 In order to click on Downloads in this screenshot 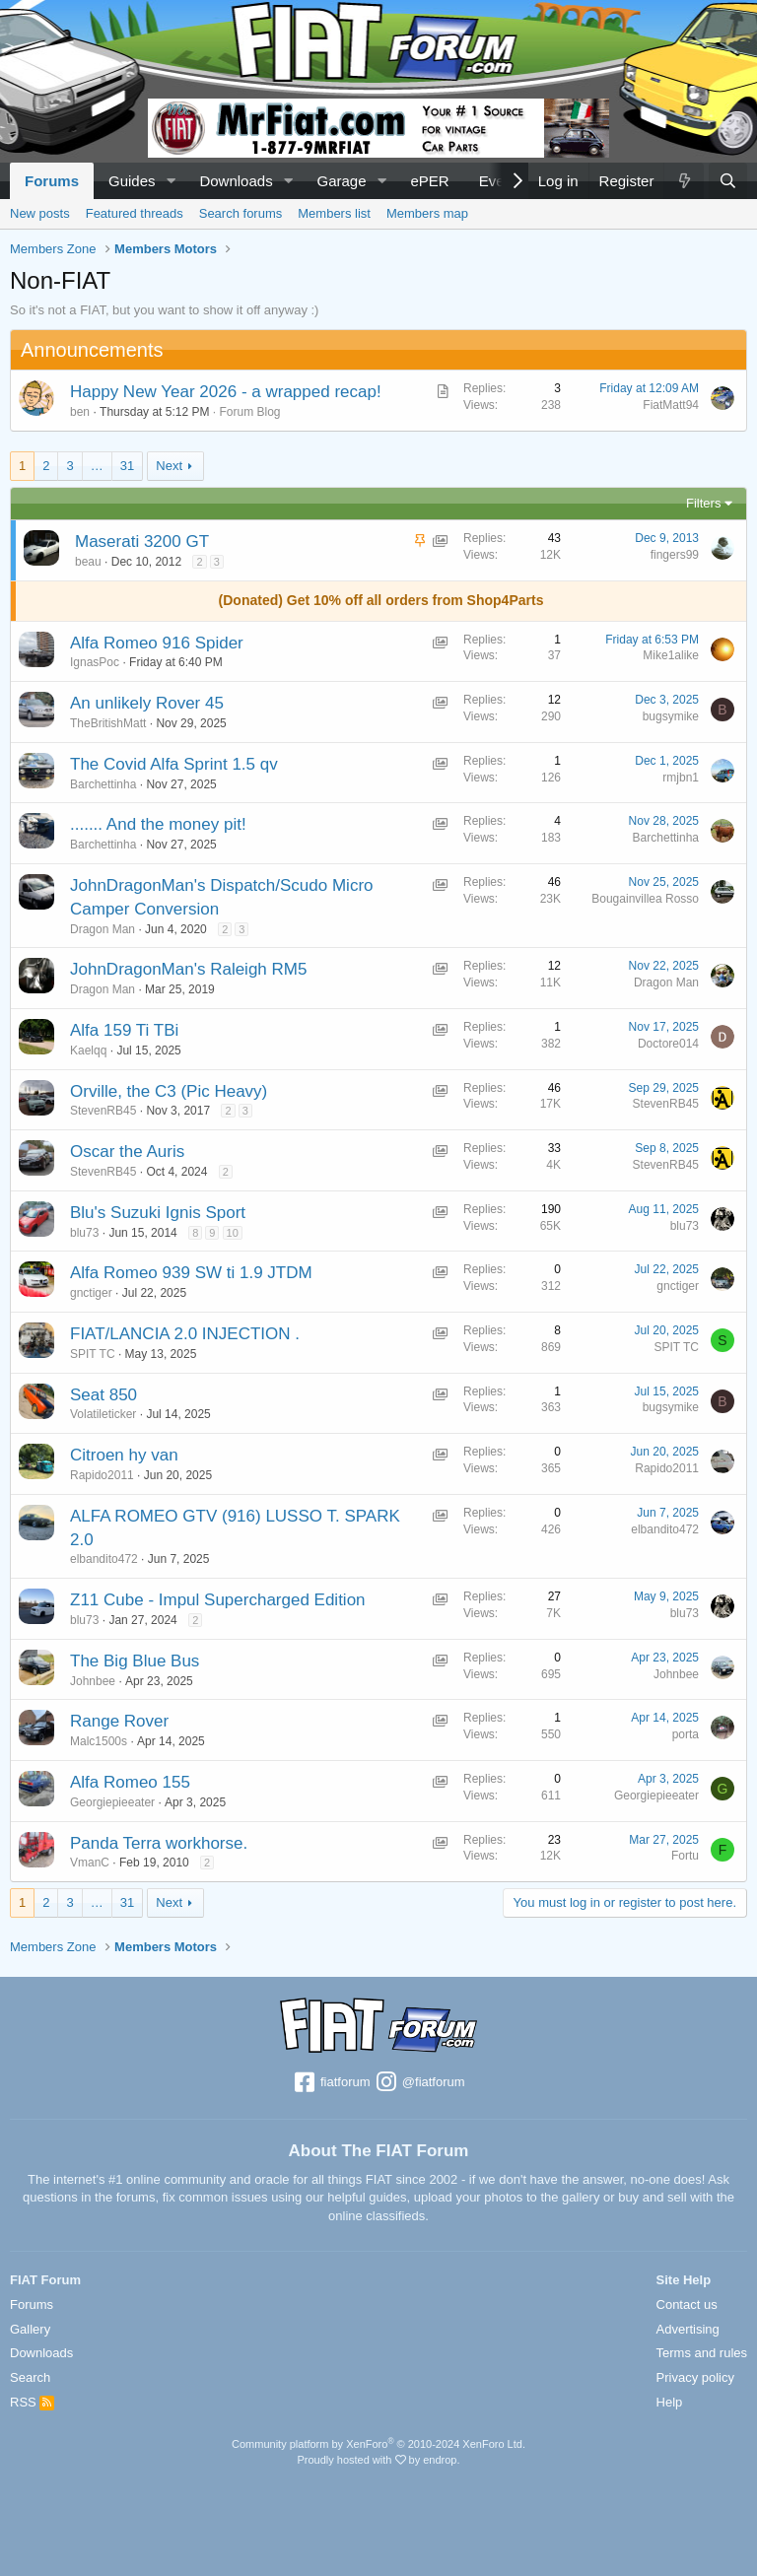, I will do `click(235, 180)`.